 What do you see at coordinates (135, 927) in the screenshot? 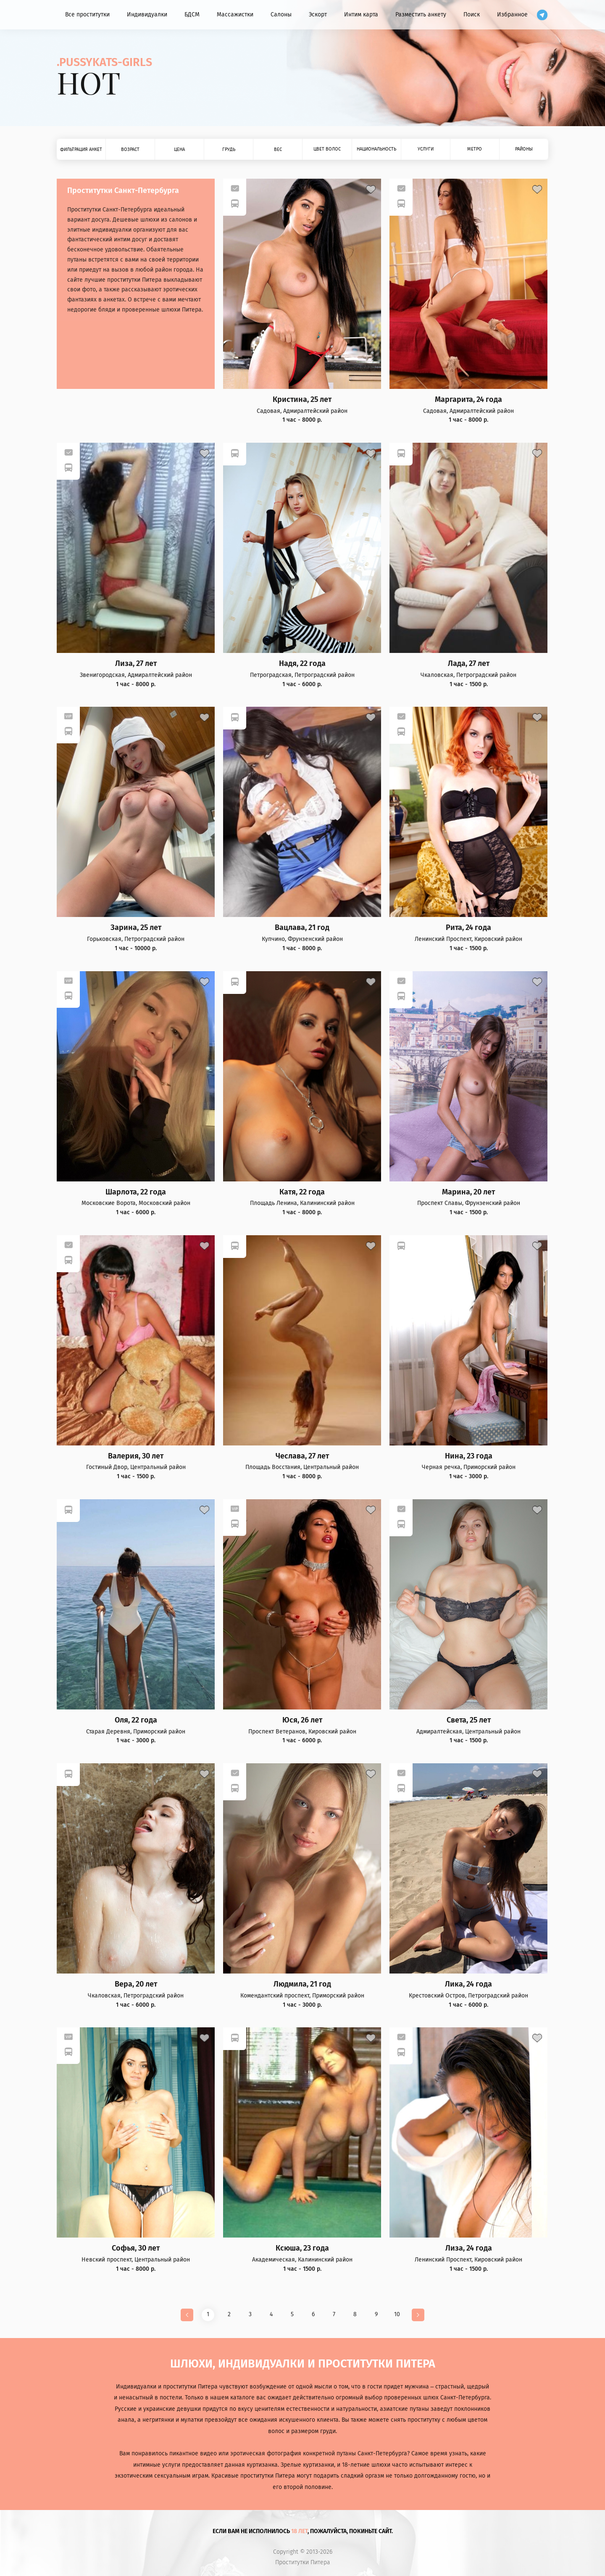
I see `Зарина, 25 лет` at bounding box center [135, 927].